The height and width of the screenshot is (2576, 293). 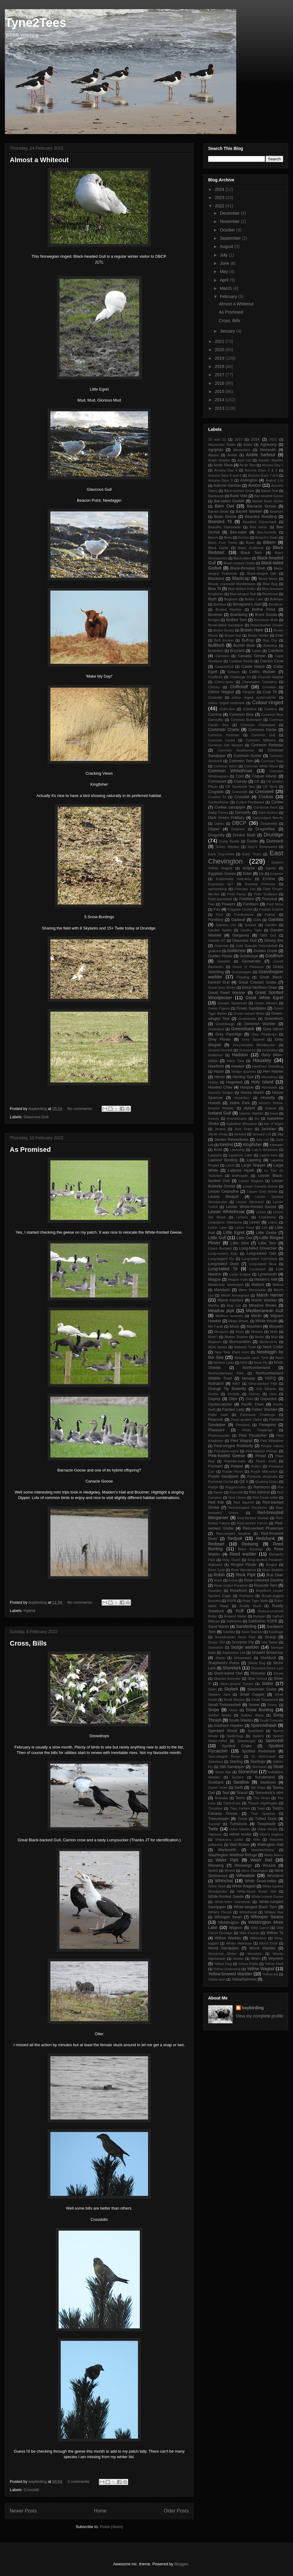 I want to click on Almost a Whiteout, so click(x=39, y=160).